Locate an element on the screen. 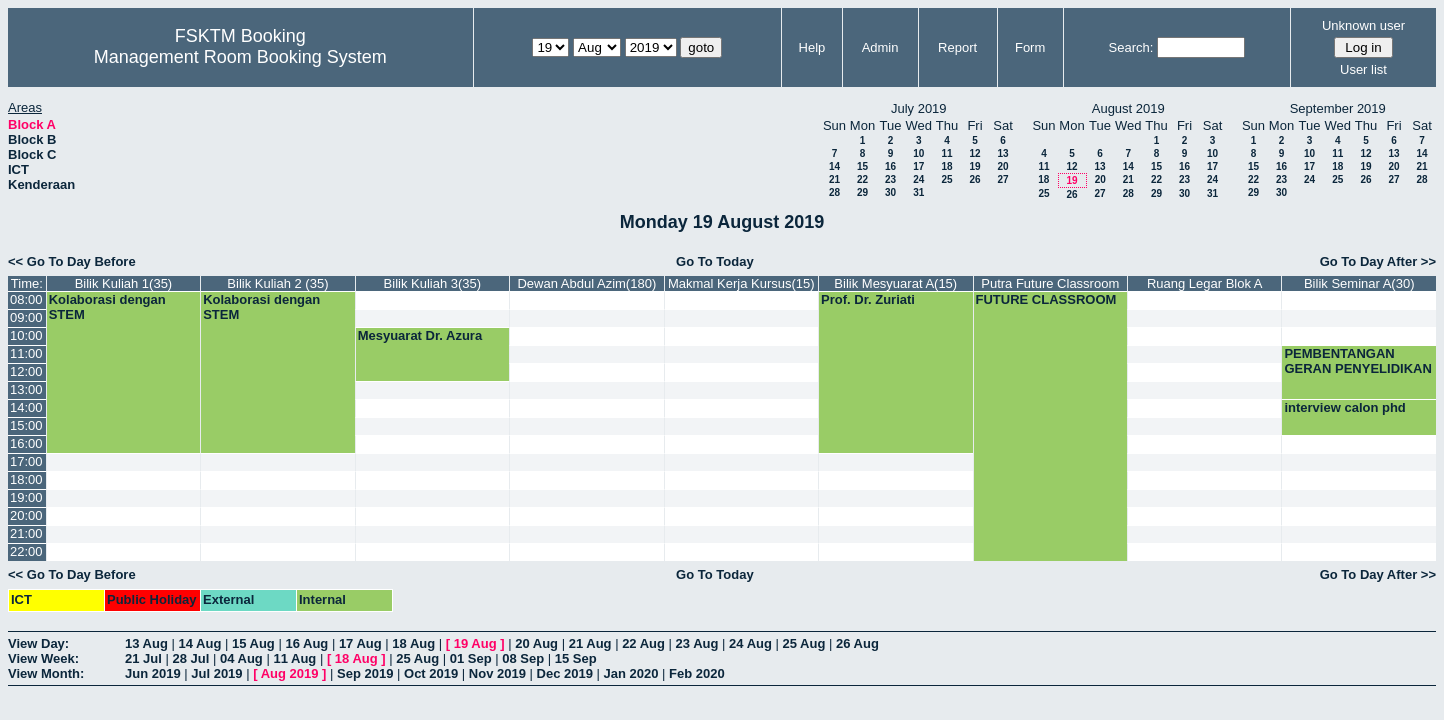  17 Aug is located at coordinates (360, 643).